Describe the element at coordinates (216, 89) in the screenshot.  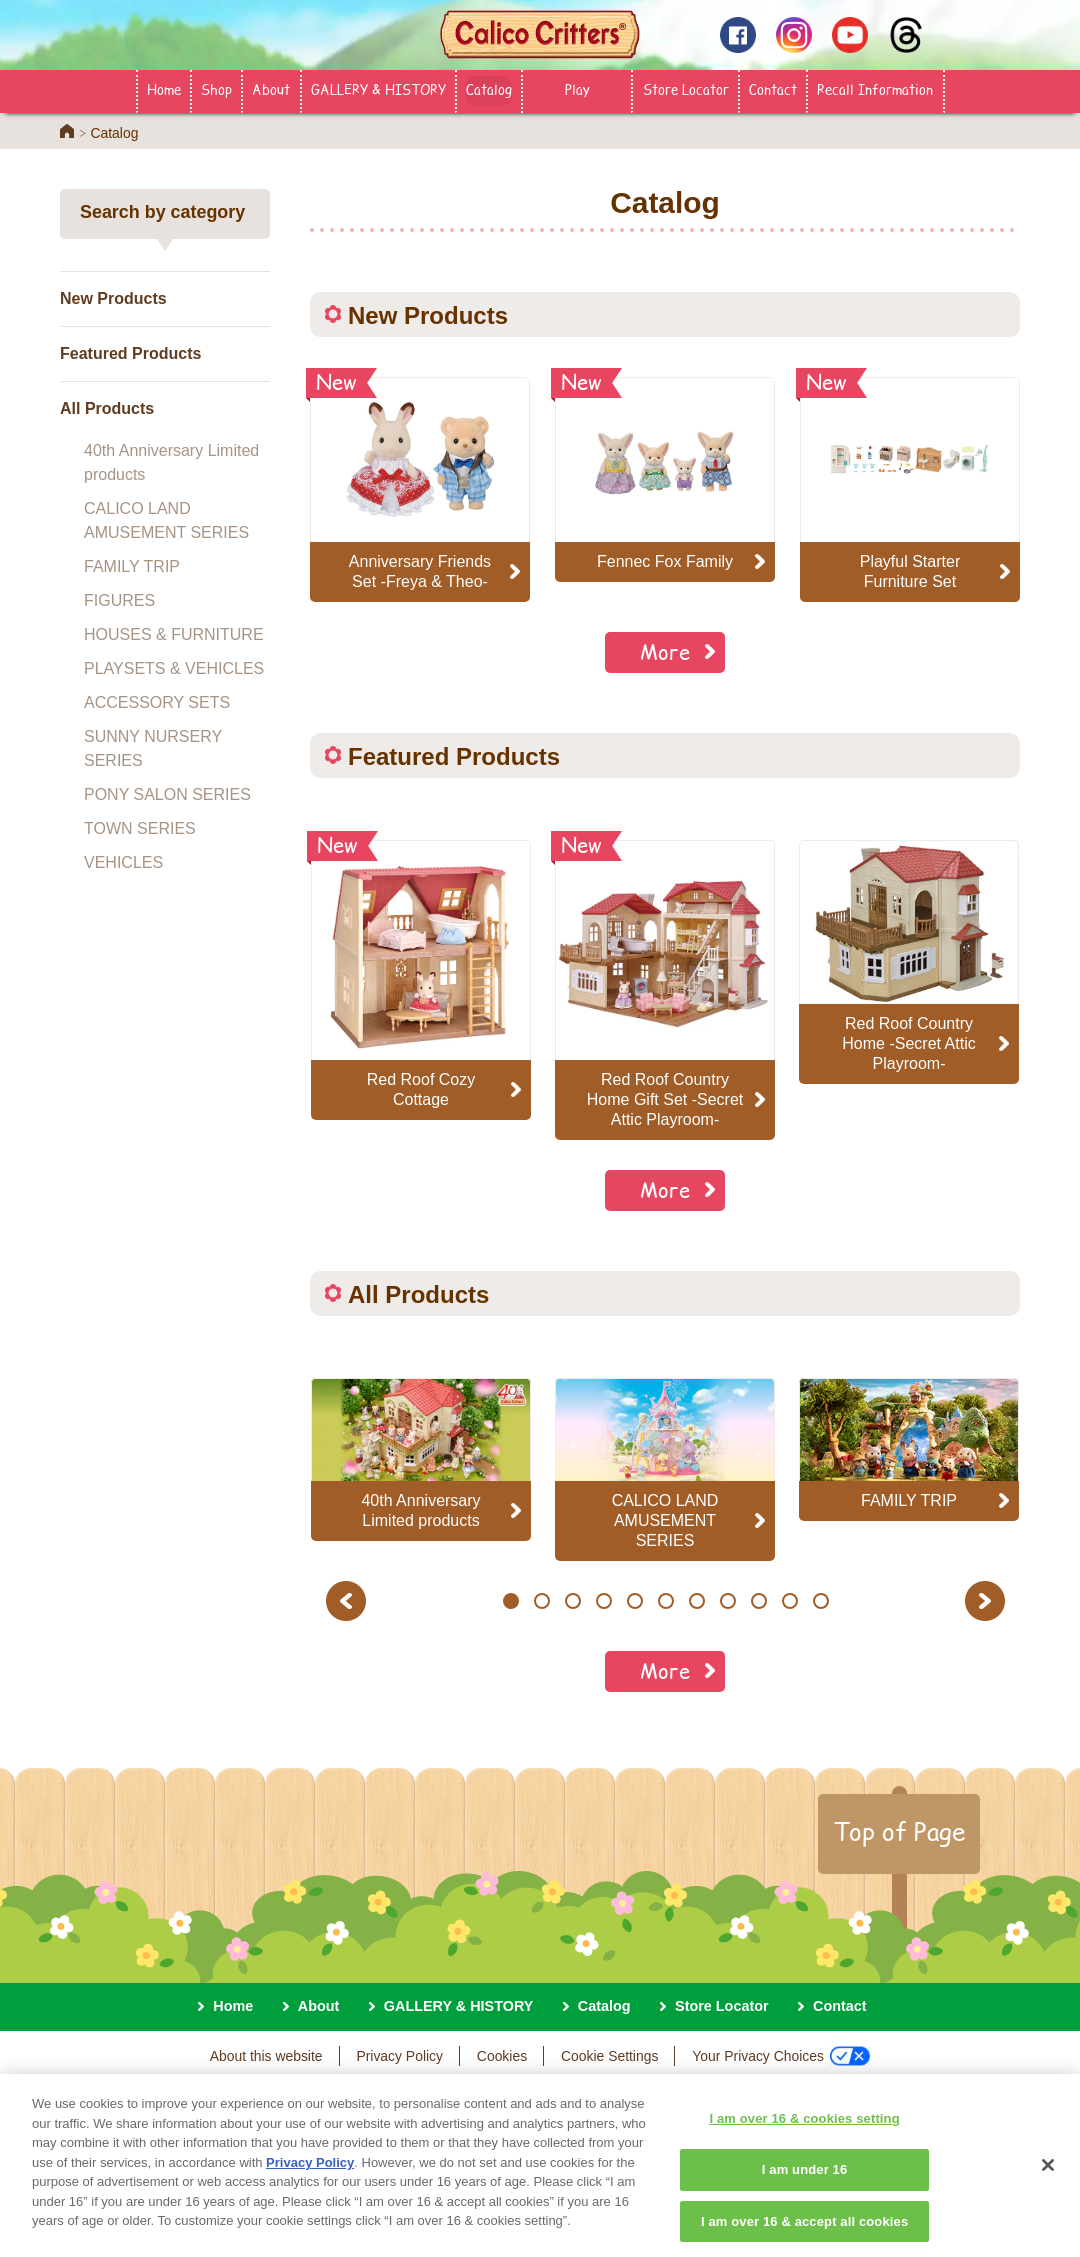
I see `Shop` at that location.